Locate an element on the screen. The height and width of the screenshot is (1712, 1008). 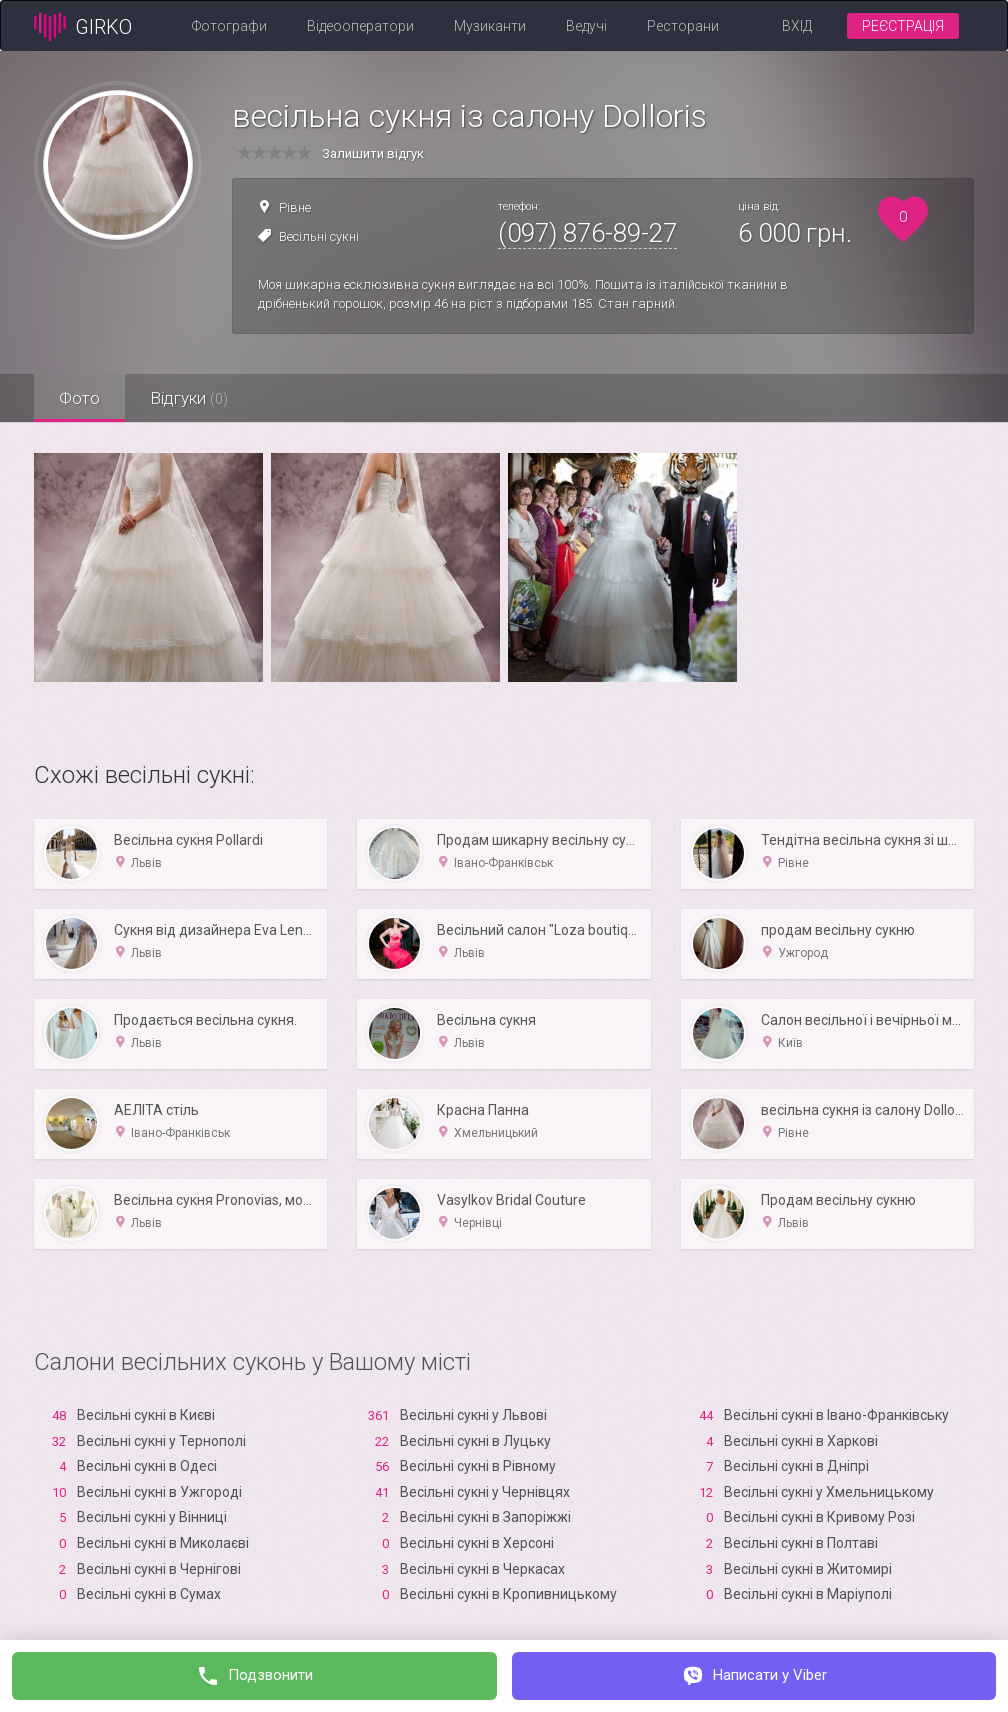
Весільні сукні у Хмельницькому is located at coordinates (829, 1492).